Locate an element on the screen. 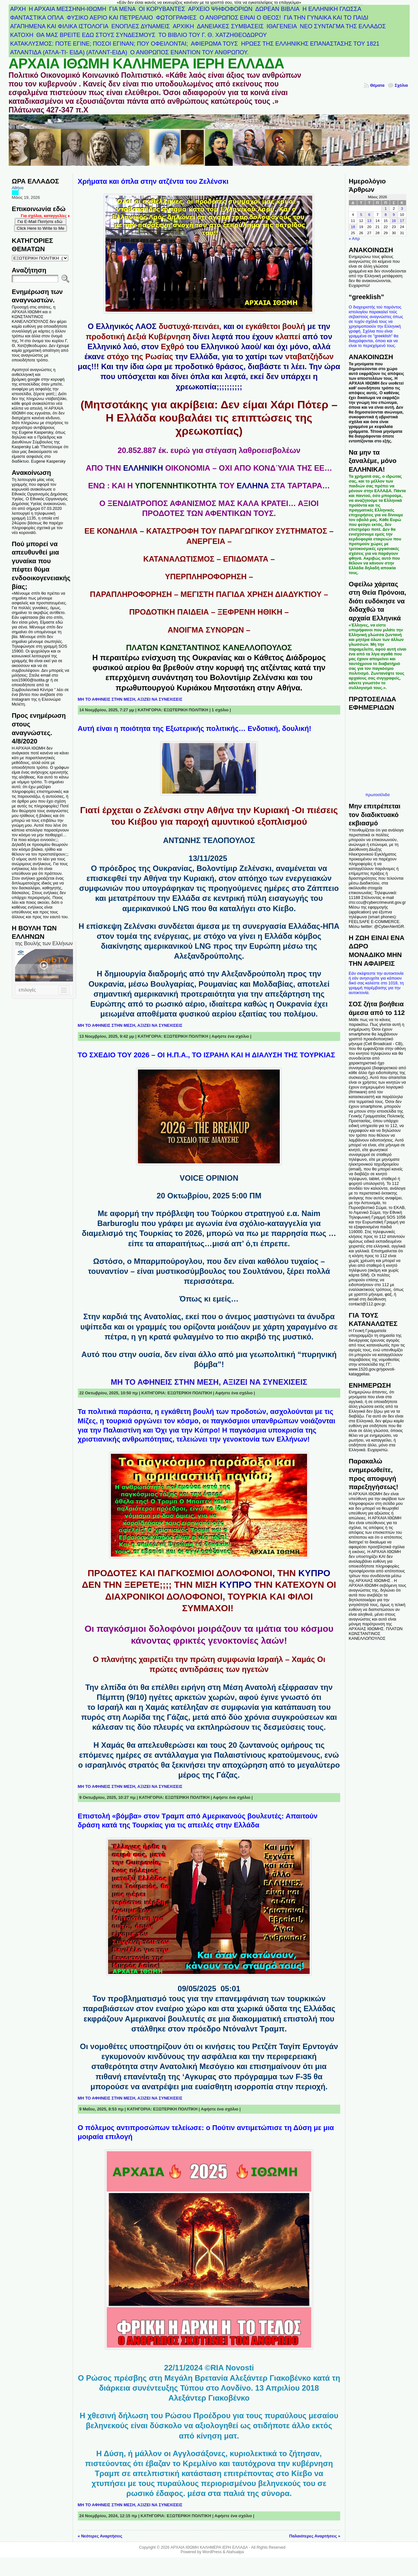  Παλαιότερες Αναρτήσεις » is located at coordinates (314, 2536).